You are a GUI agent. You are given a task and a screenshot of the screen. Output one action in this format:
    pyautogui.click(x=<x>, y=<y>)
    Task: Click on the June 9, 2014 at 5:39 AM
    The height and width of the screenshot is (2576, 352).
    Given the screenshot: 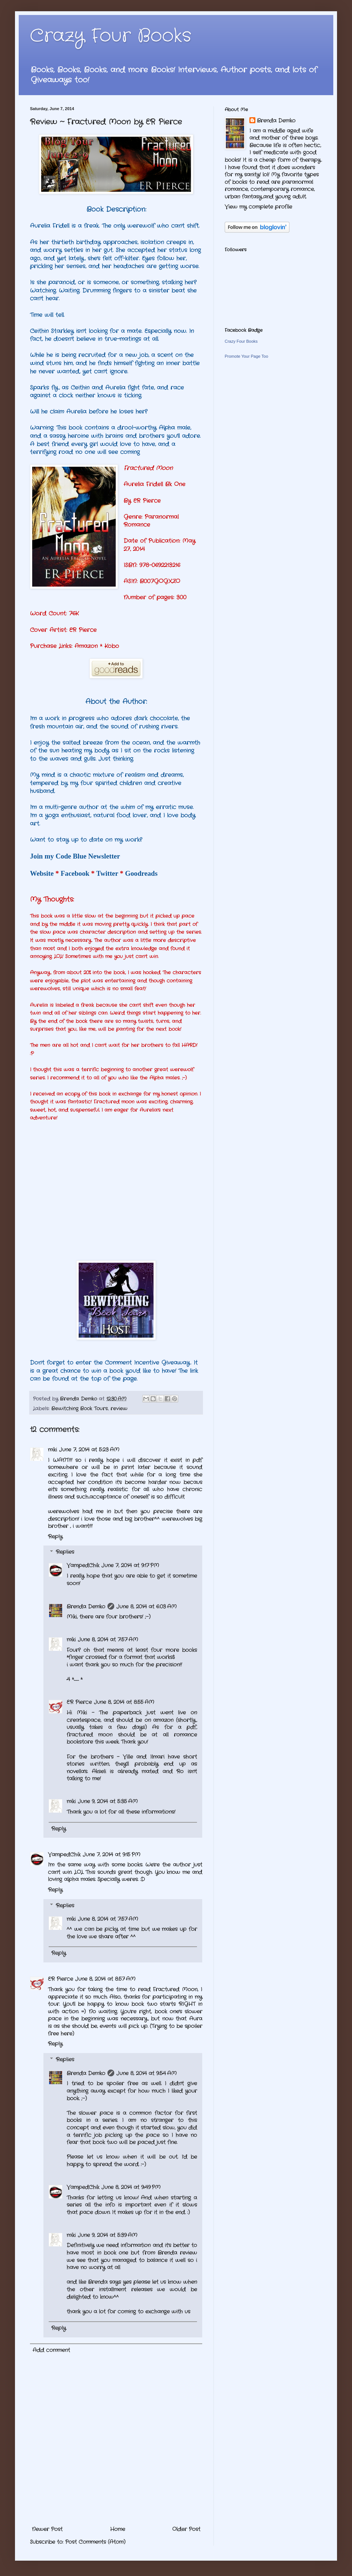 What is the action you would take?
    pyautogui.click(x=107, y=2235)
    